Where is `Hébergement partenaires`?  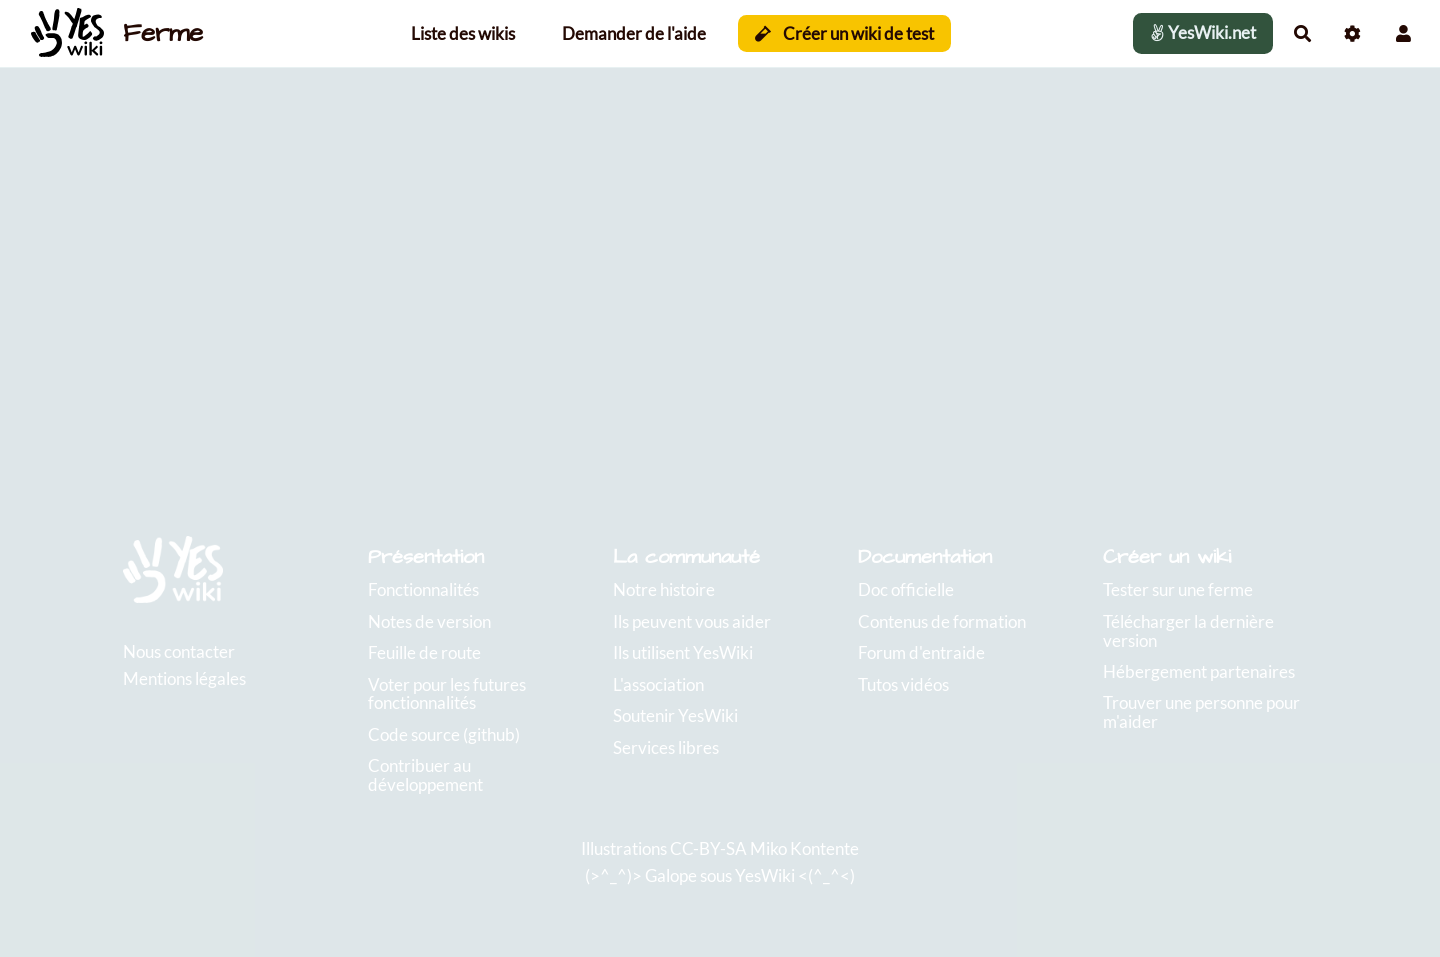 Hébergement partenaires is located at coordinates (1199, 671).